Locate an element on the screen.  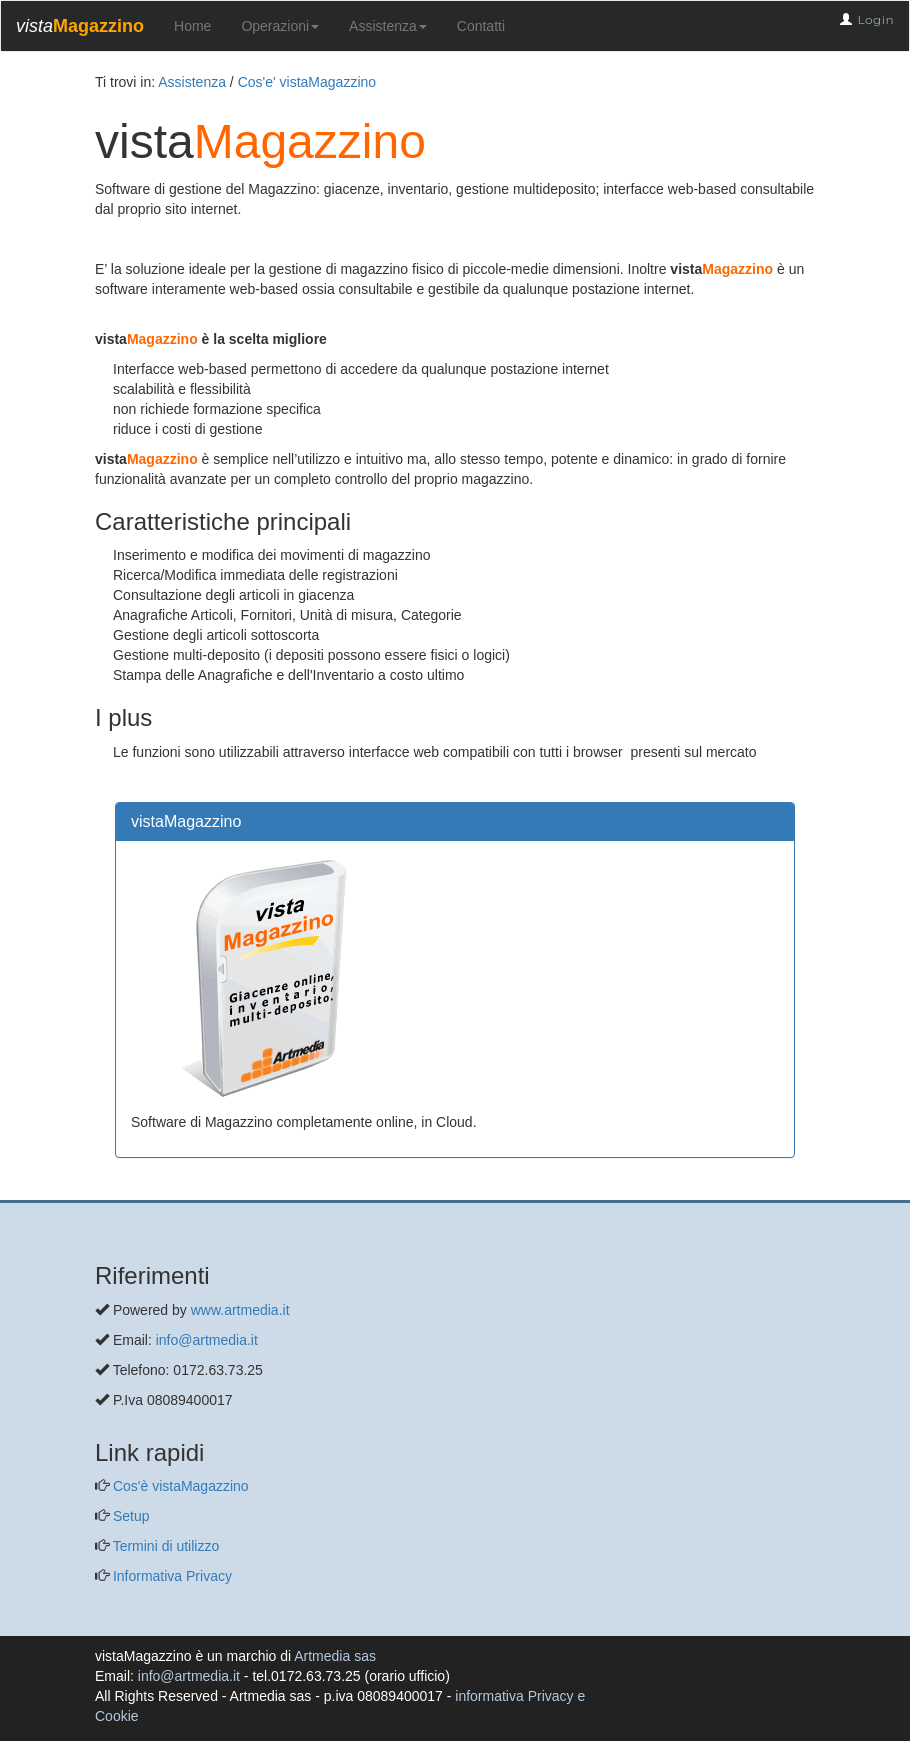
Setup is located at coordinates (129, 1516).